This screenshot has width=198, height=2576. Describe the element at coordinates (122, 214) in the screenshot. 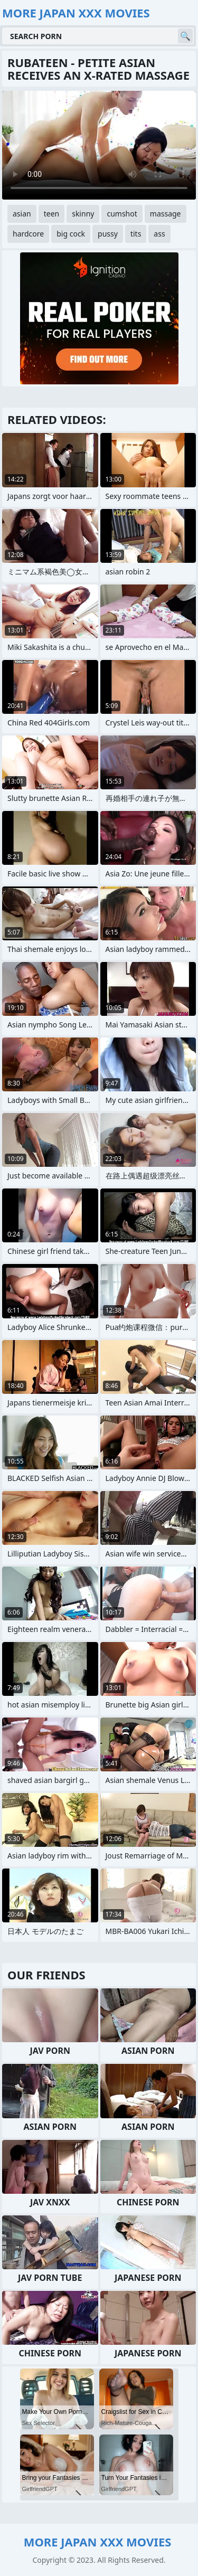

I see `cumshot` at that location.